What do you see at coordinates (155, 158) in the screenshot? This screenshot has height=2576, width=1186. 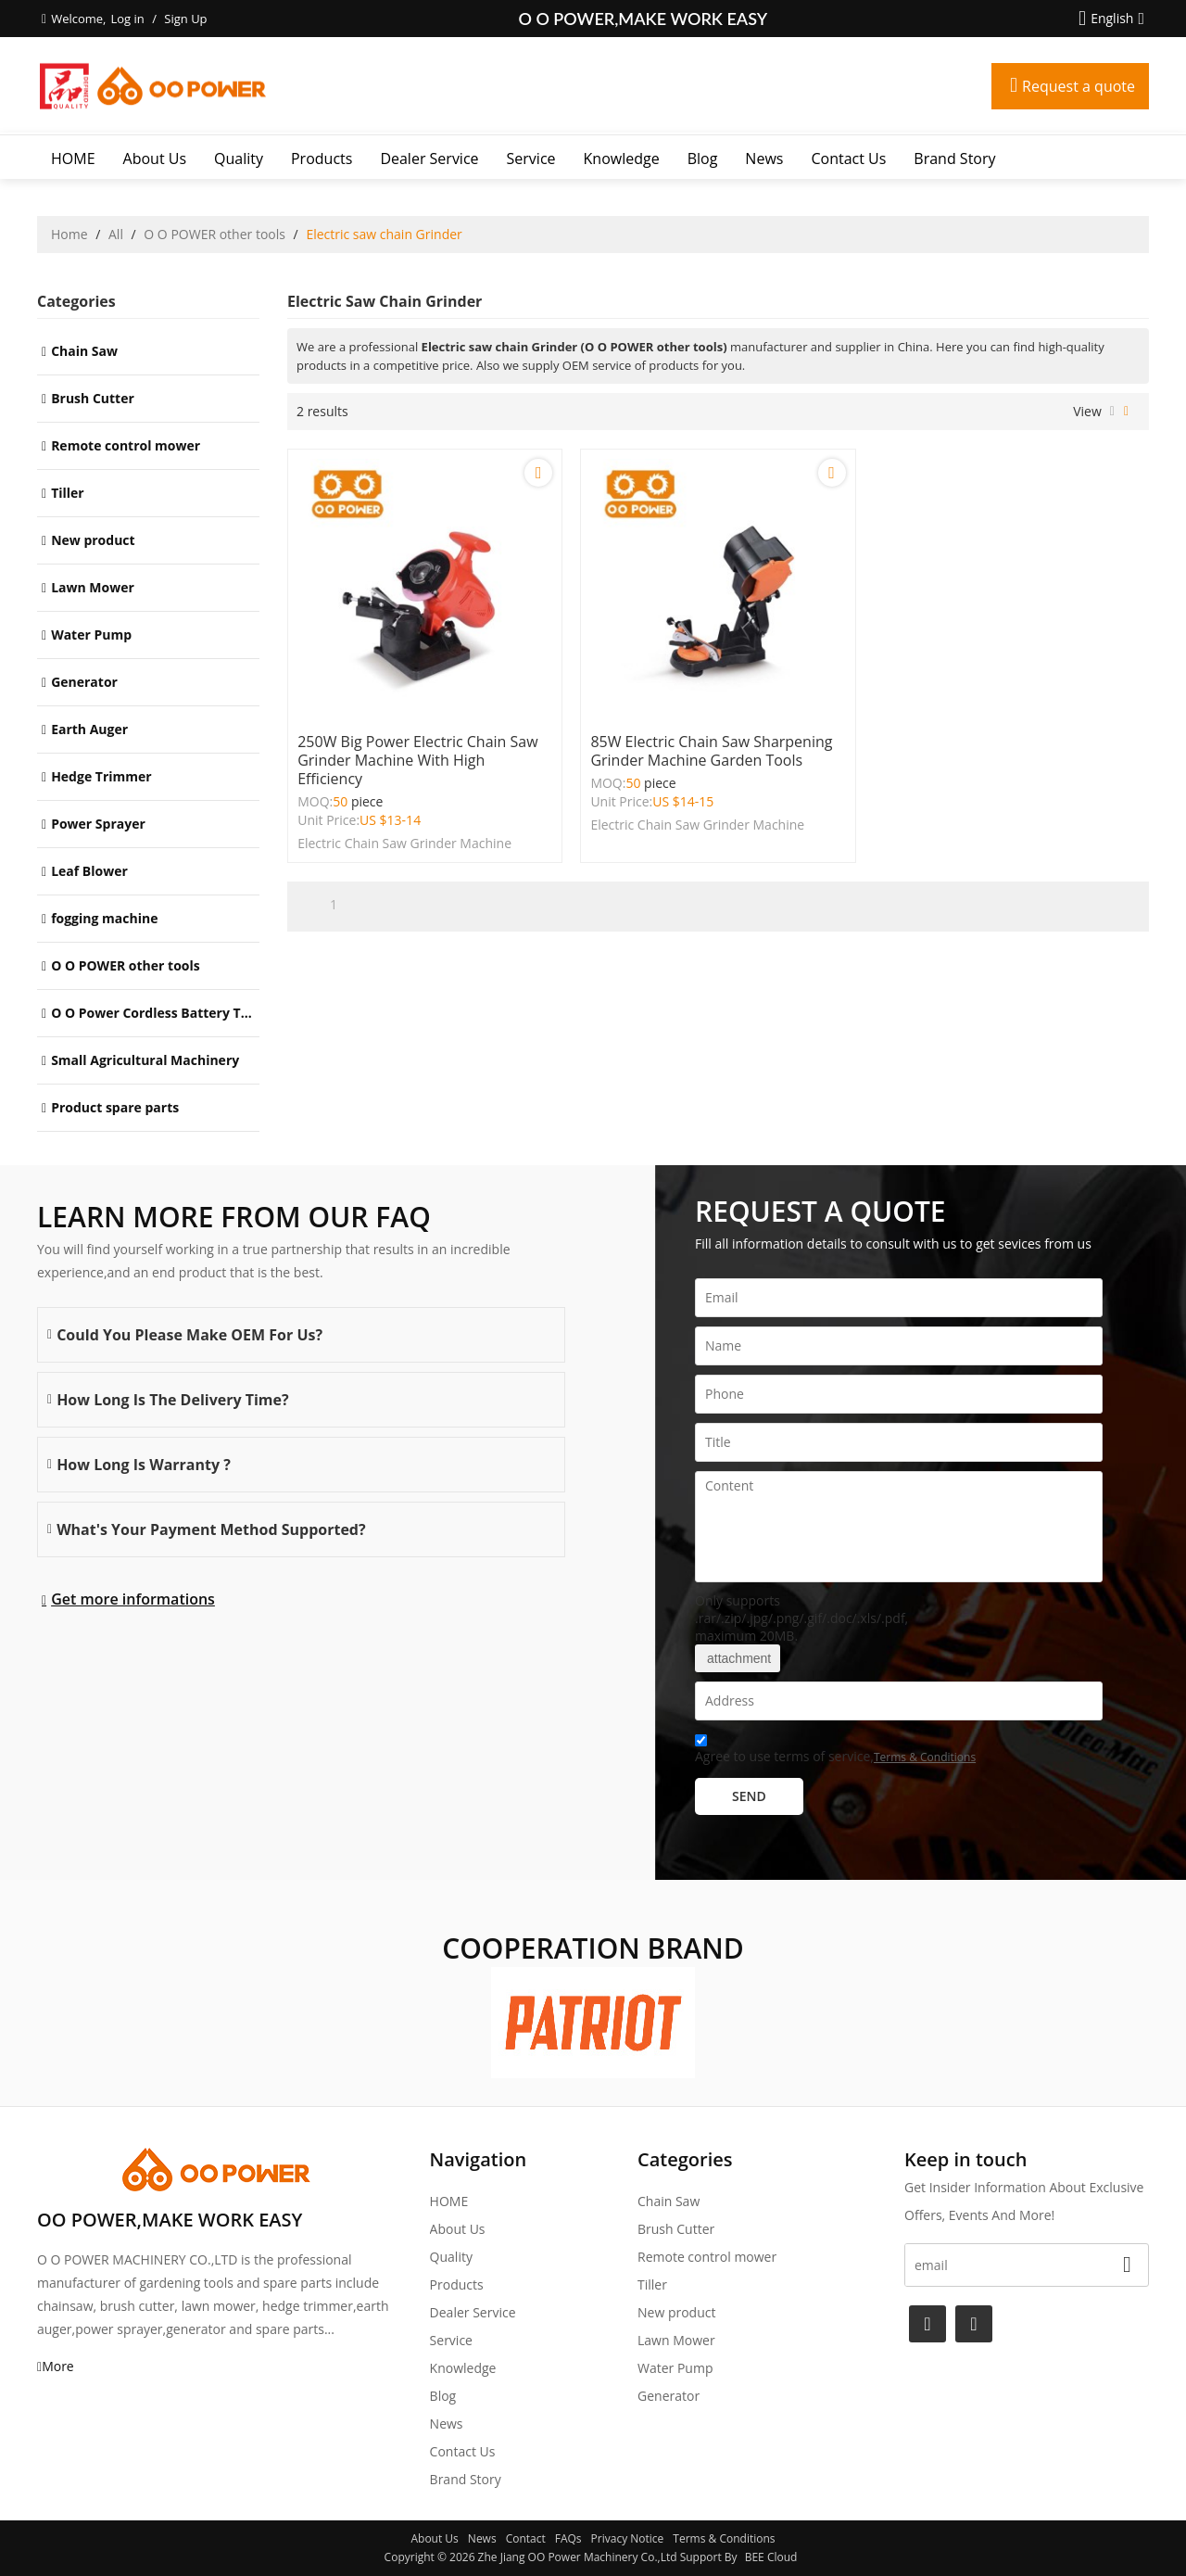 I see `About Us` at bounding box center [155, 158].